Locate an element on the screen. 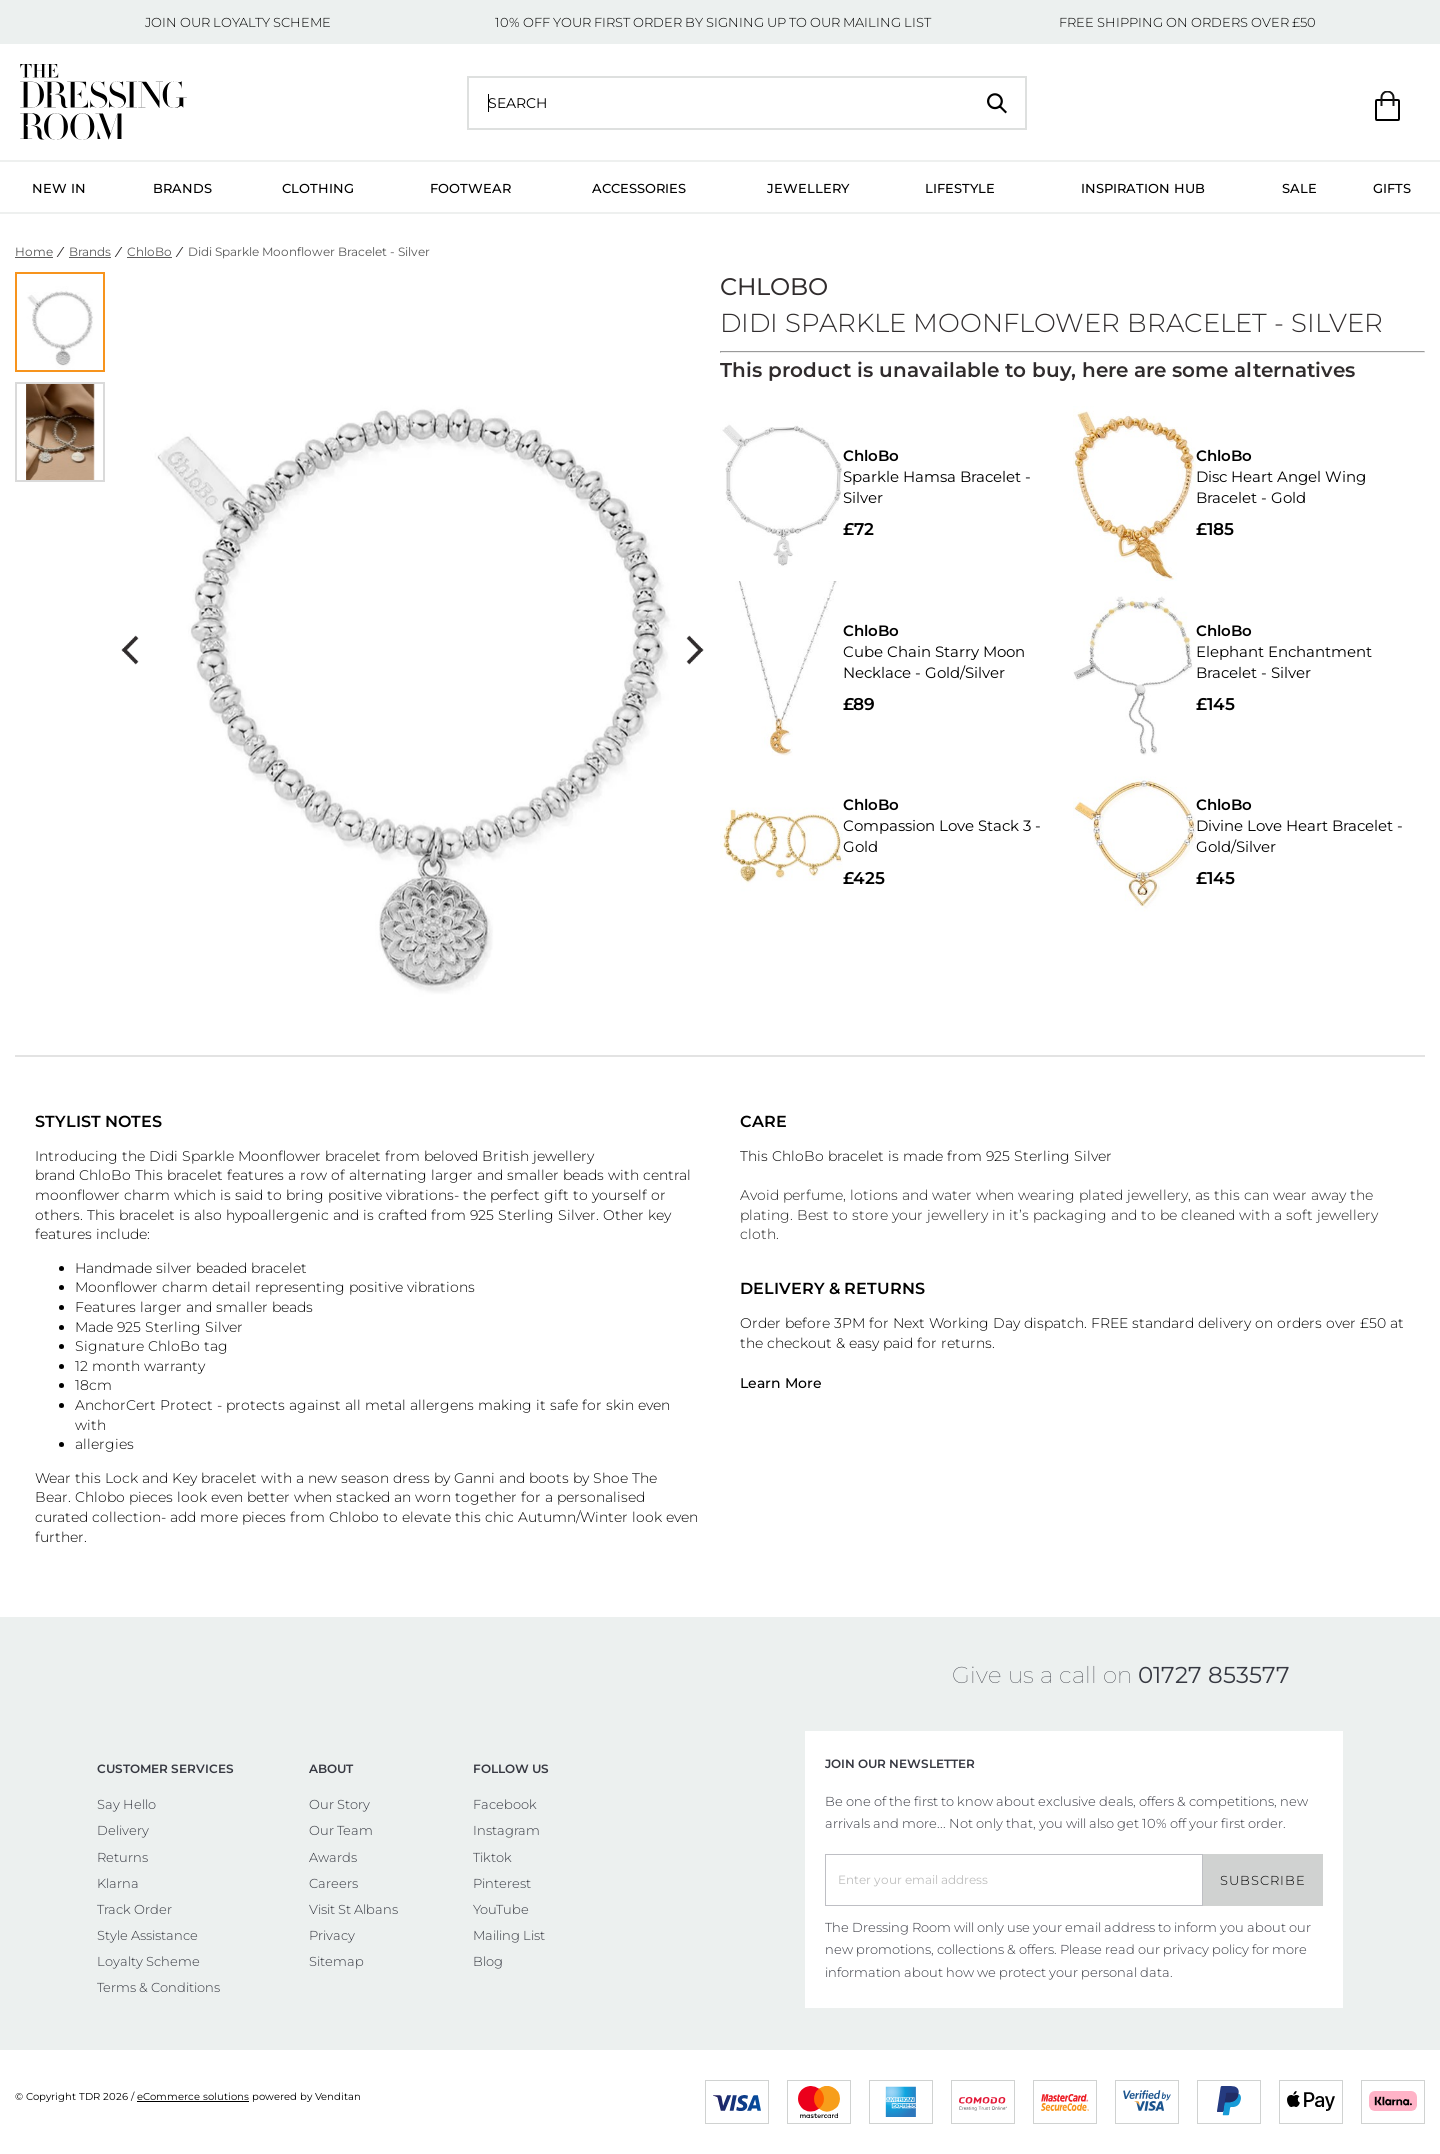  Brands is located at coordinates (182, 188).